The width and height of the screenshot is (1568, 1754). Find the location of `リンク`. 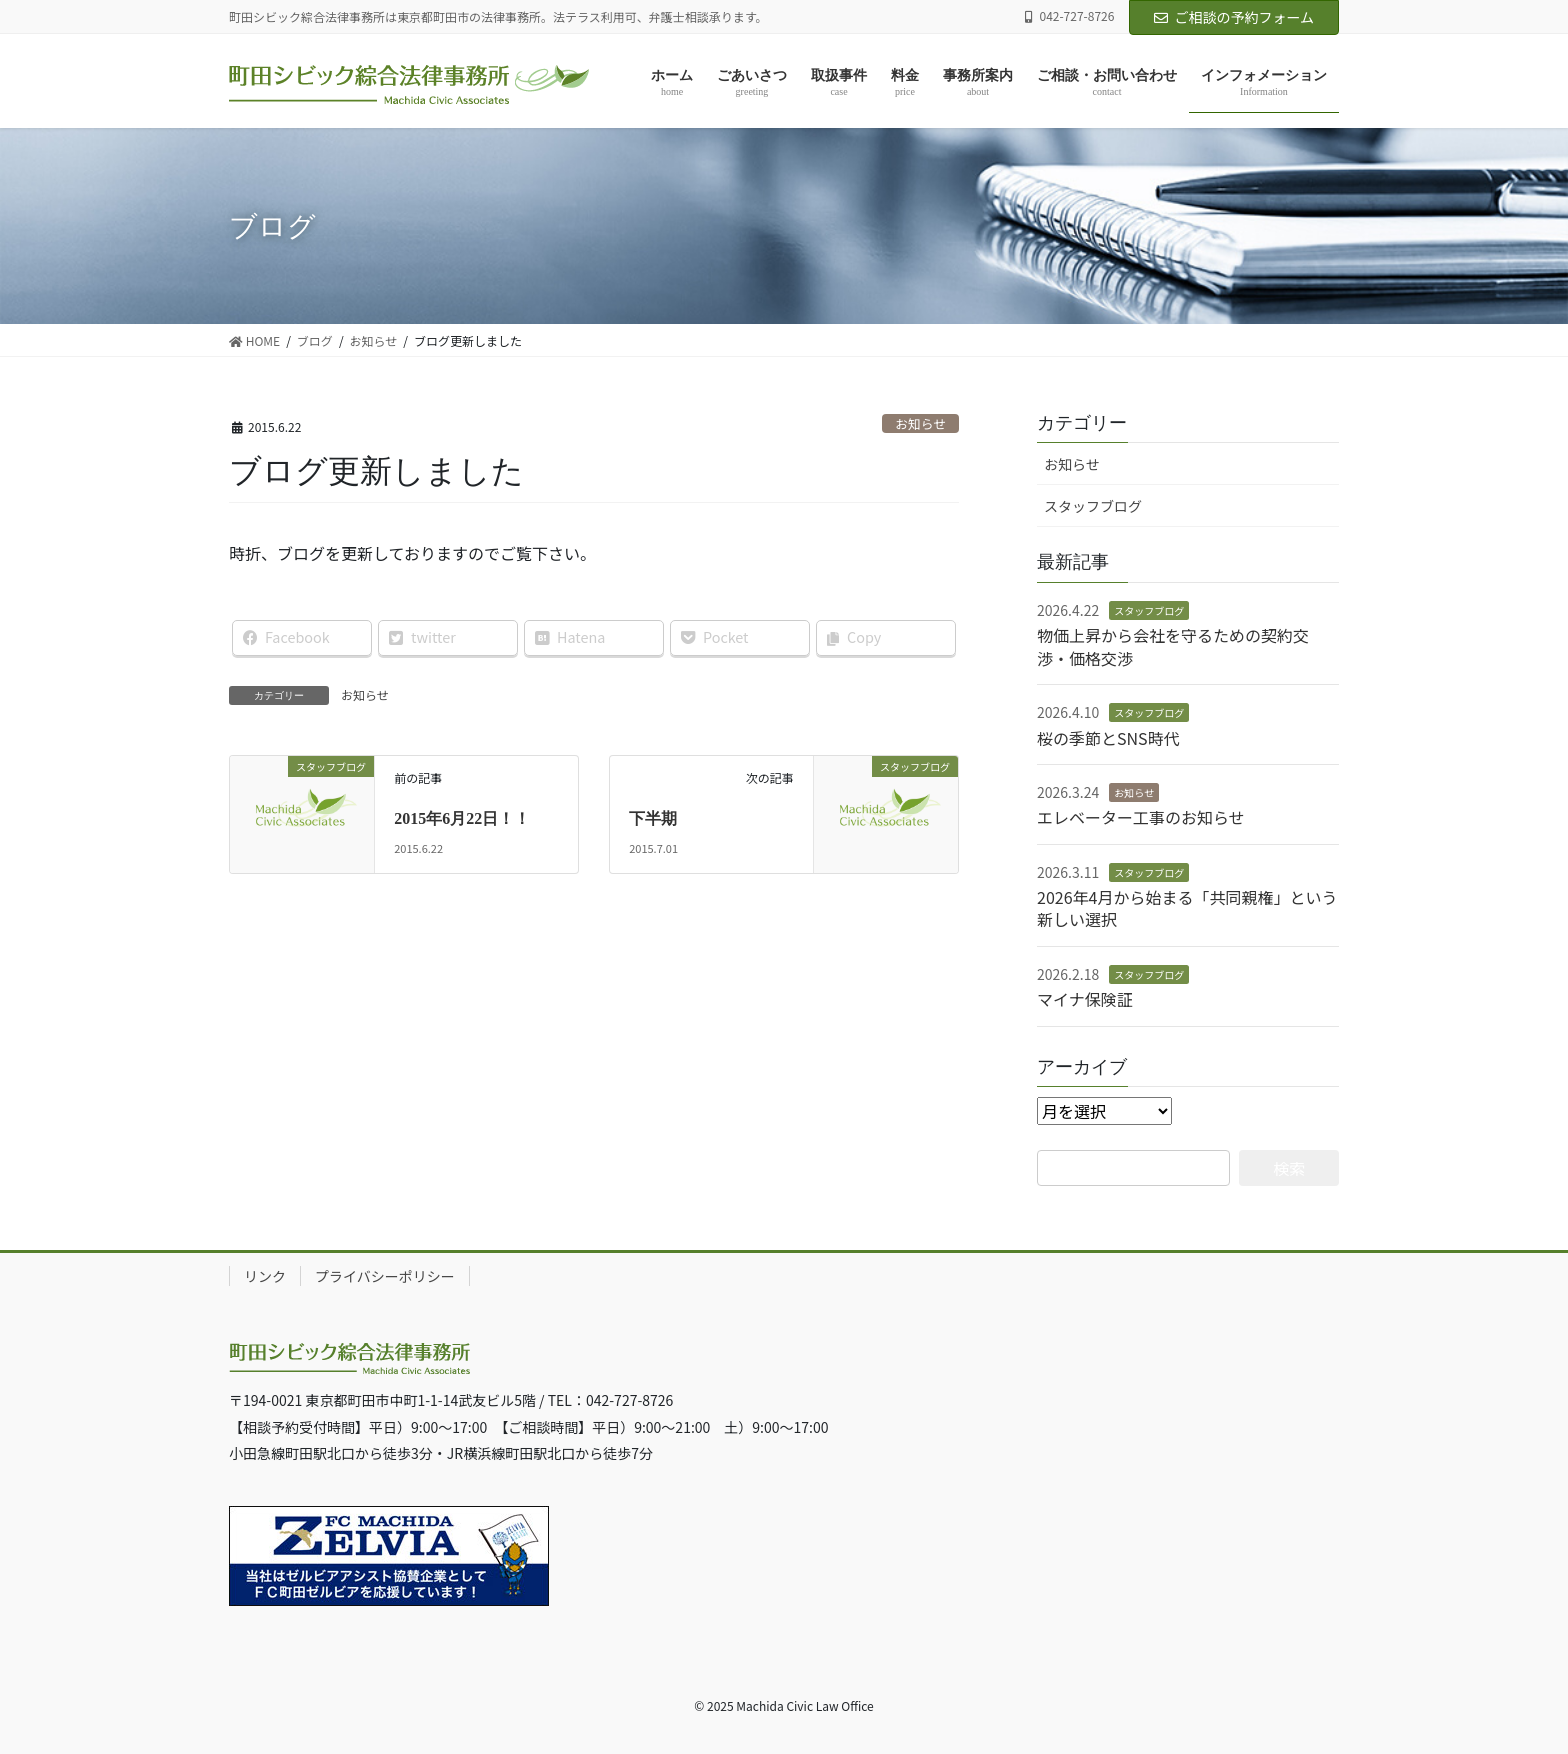

リンク is located at coordinates (265, 1276).